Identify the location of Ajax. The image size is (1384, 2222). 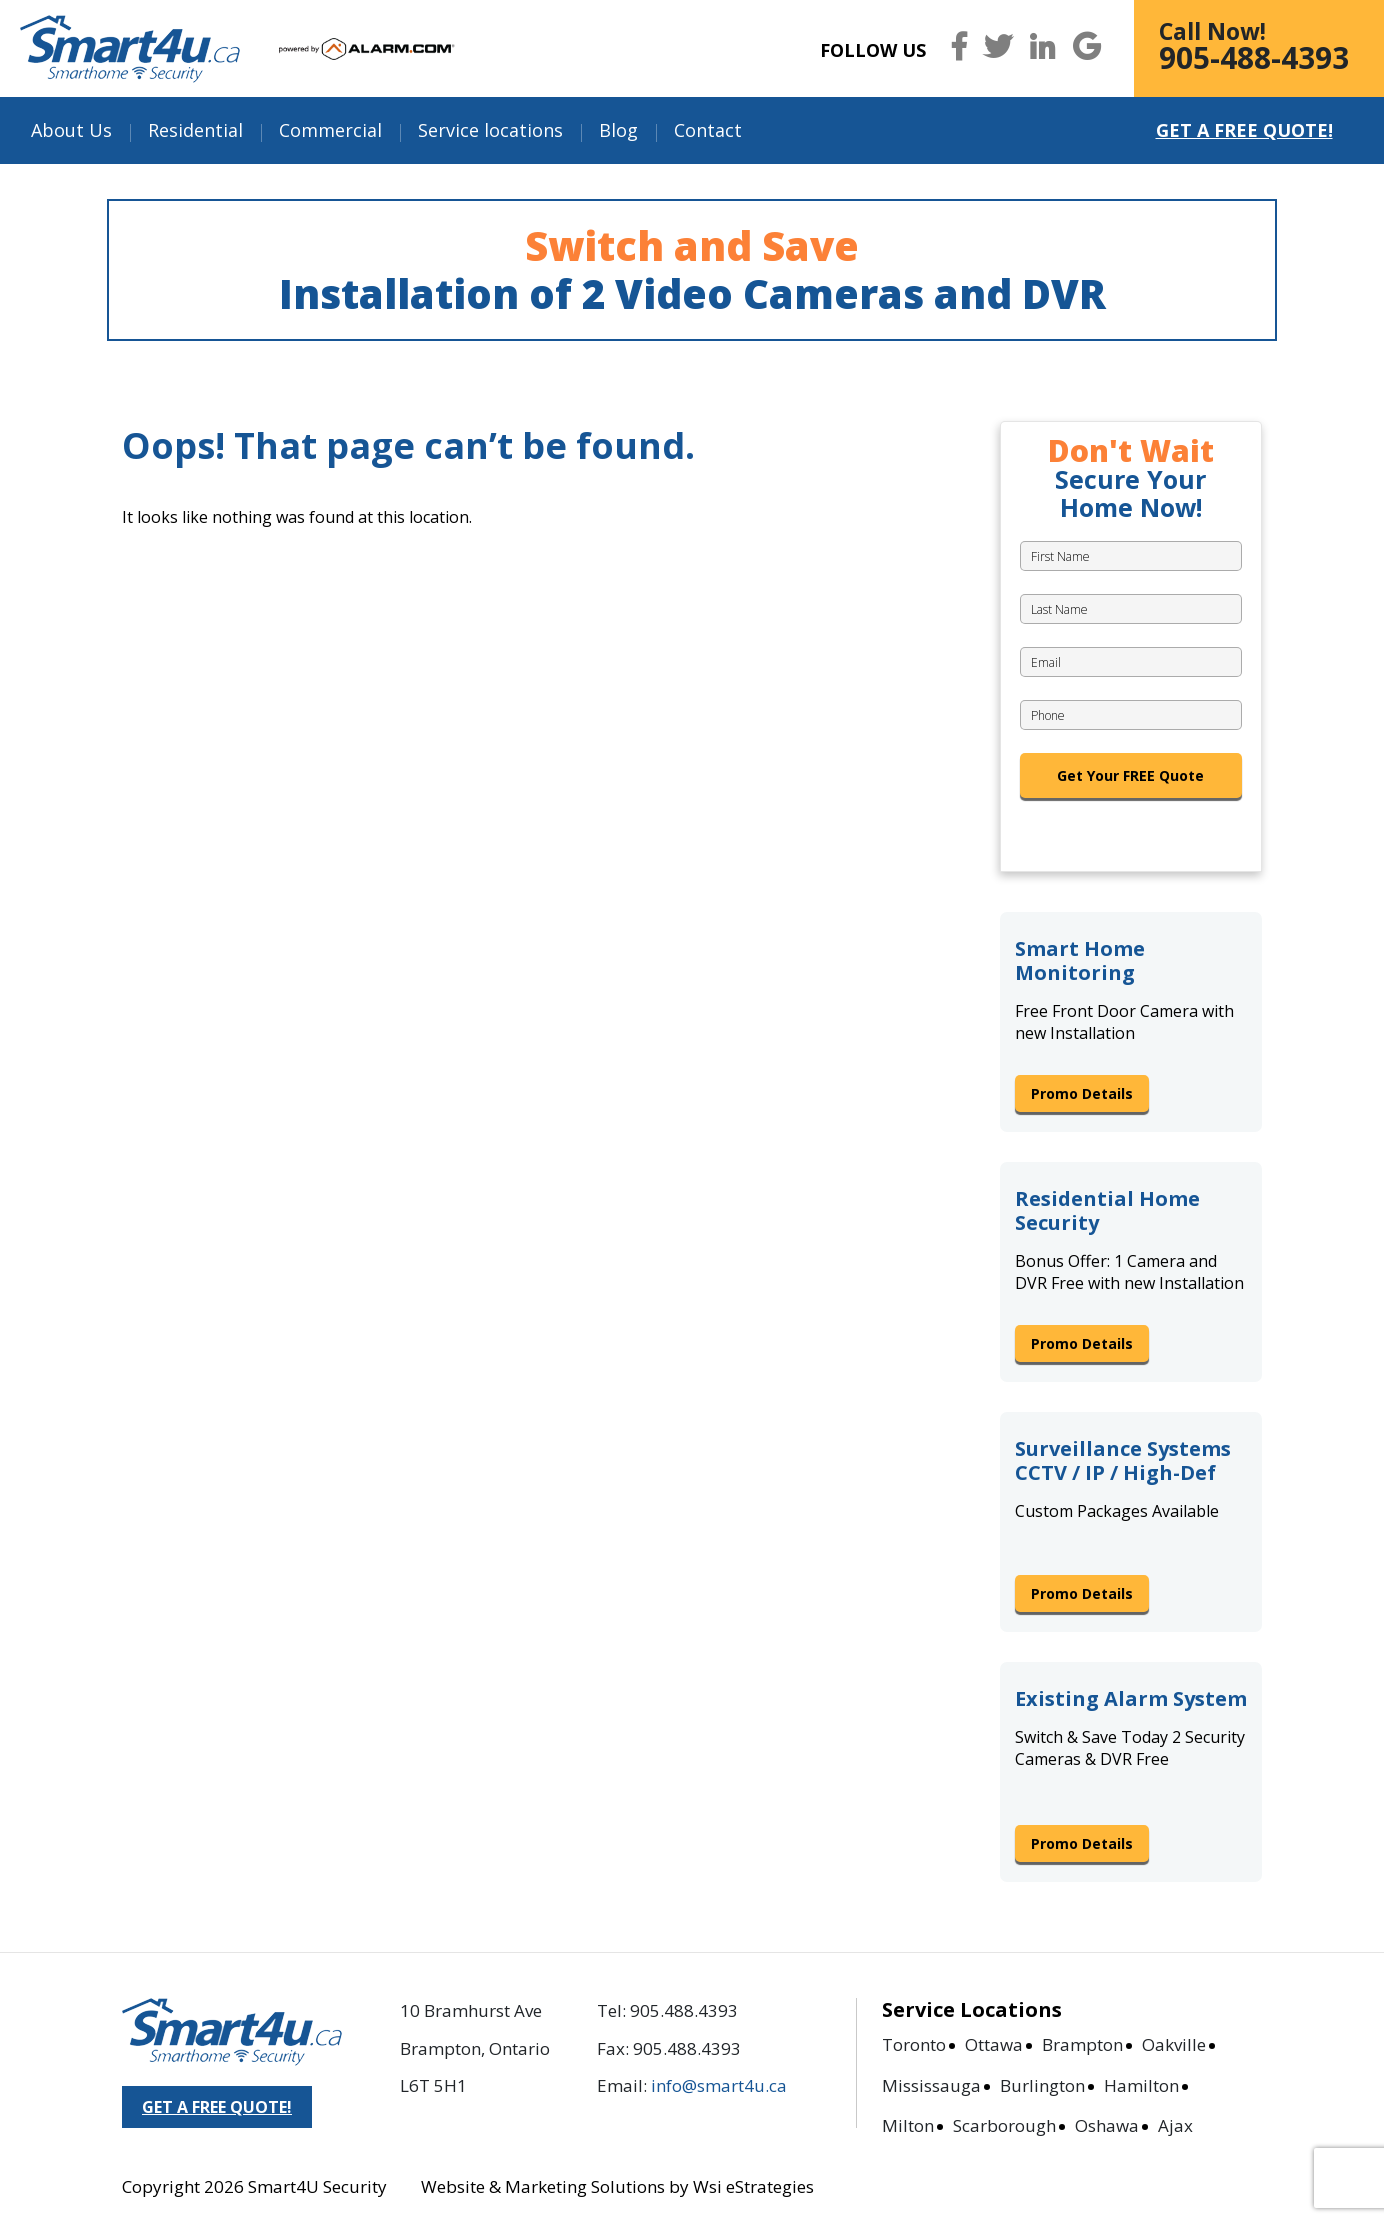
(1175, 2125).